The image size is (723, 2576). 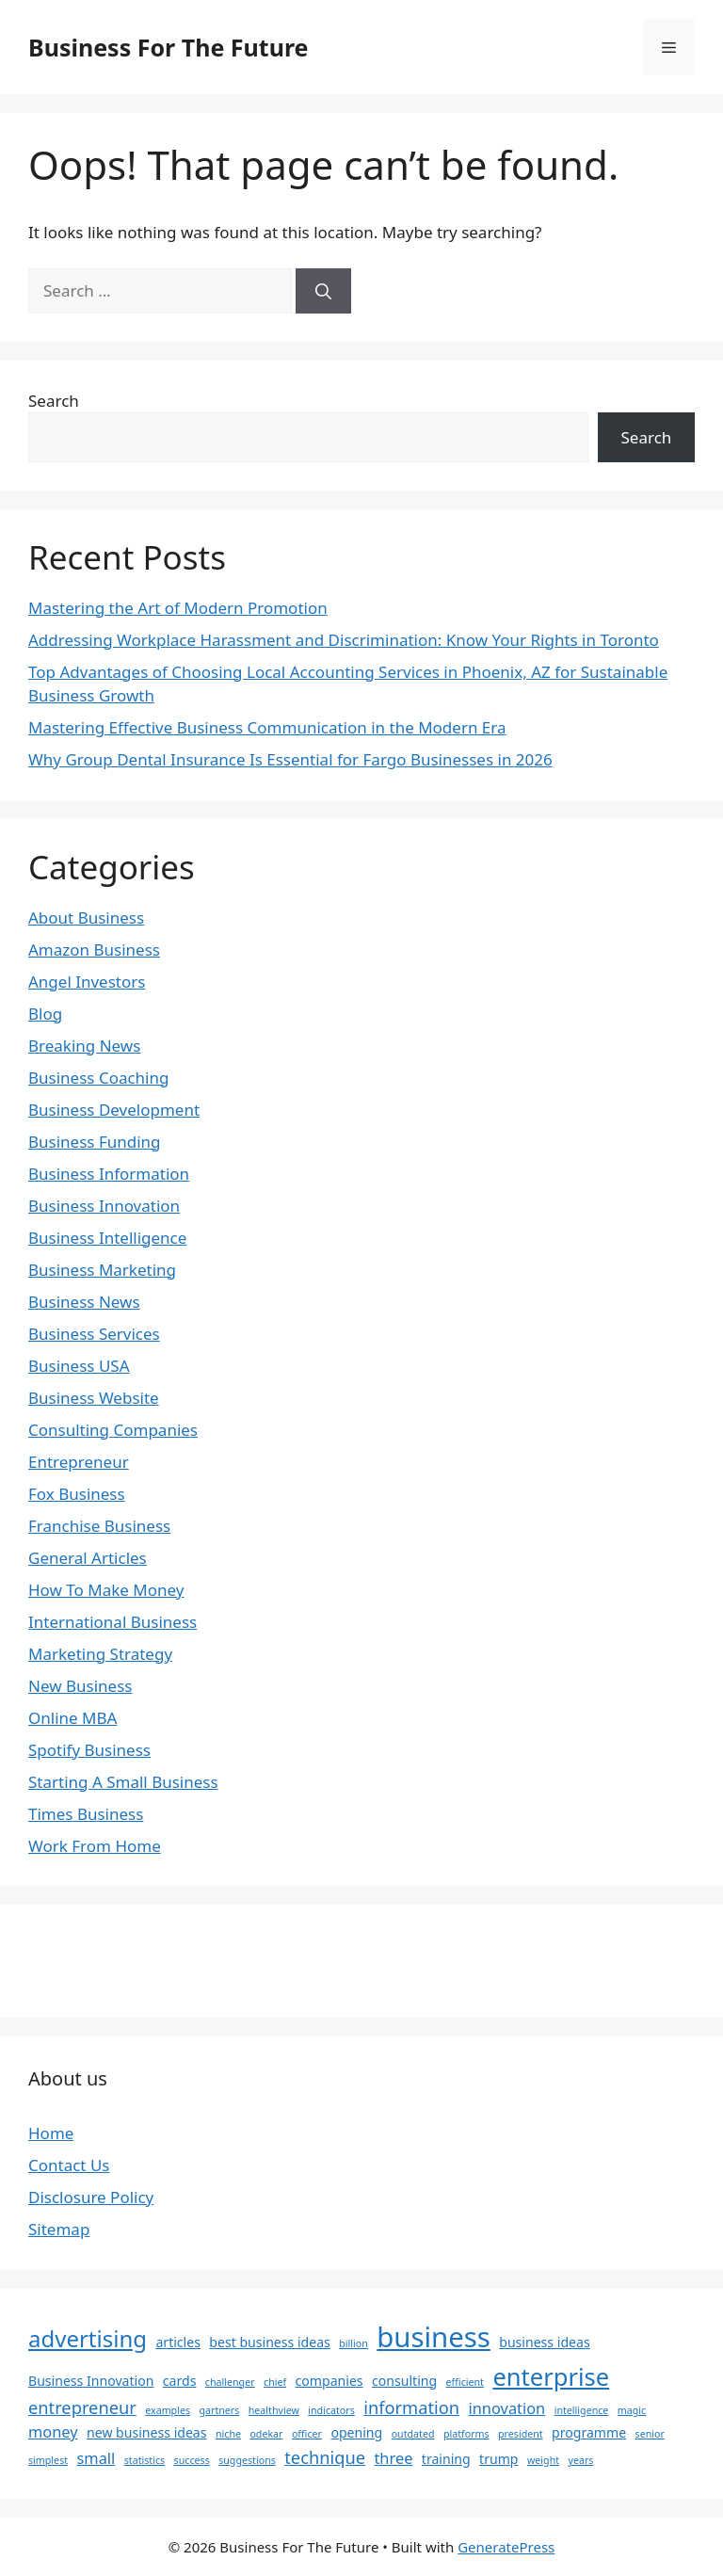 What do you see at coordinates (45, 1013) in the screenshot?
I see `Blog` at bounding box center [45, 1013].